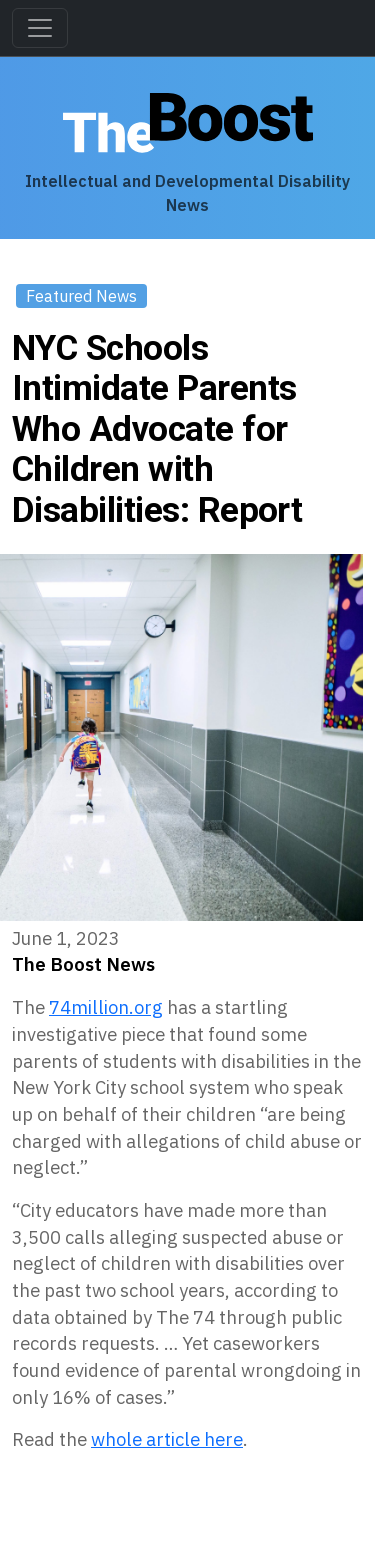  Describe the element at coordinates (106, 1007) in the screenshot. I see `74million.org` at that location.